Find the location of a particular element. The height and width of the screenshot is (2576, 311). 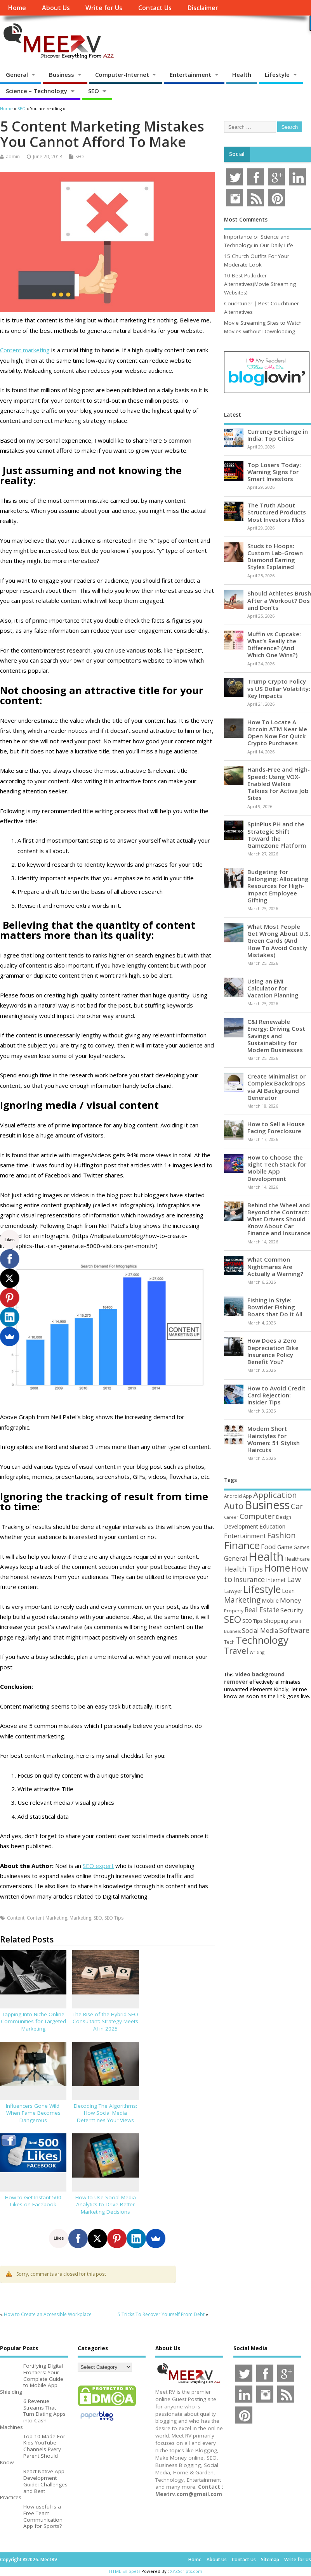

Top Losers Today: Warning Signs for Smart Investors is located at coordinates (274, 472).